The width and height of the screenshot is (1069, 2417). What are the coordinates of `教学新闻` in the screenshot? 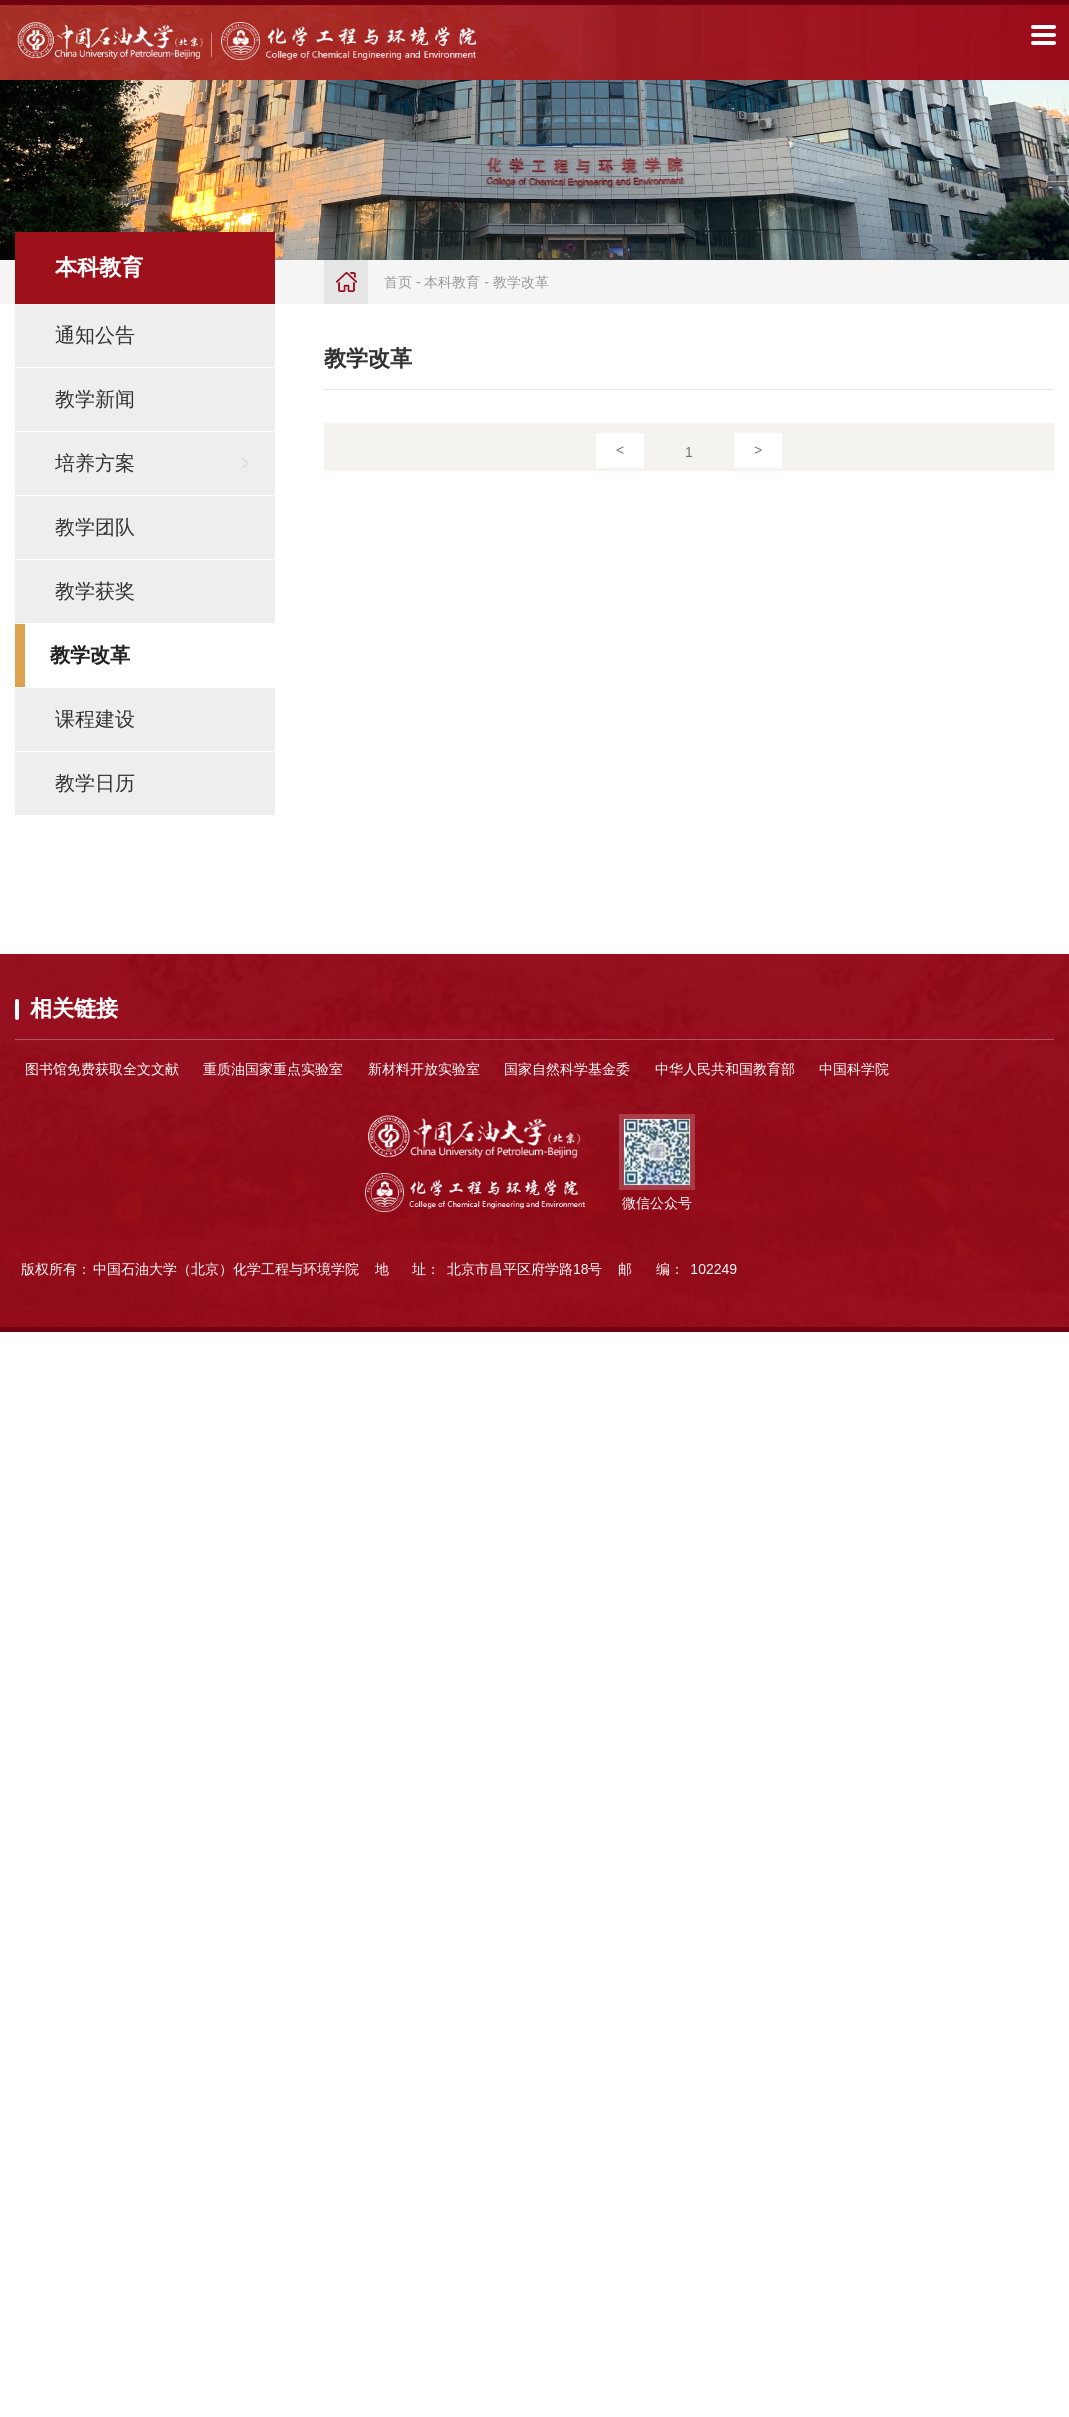 It's located at (95, 399).